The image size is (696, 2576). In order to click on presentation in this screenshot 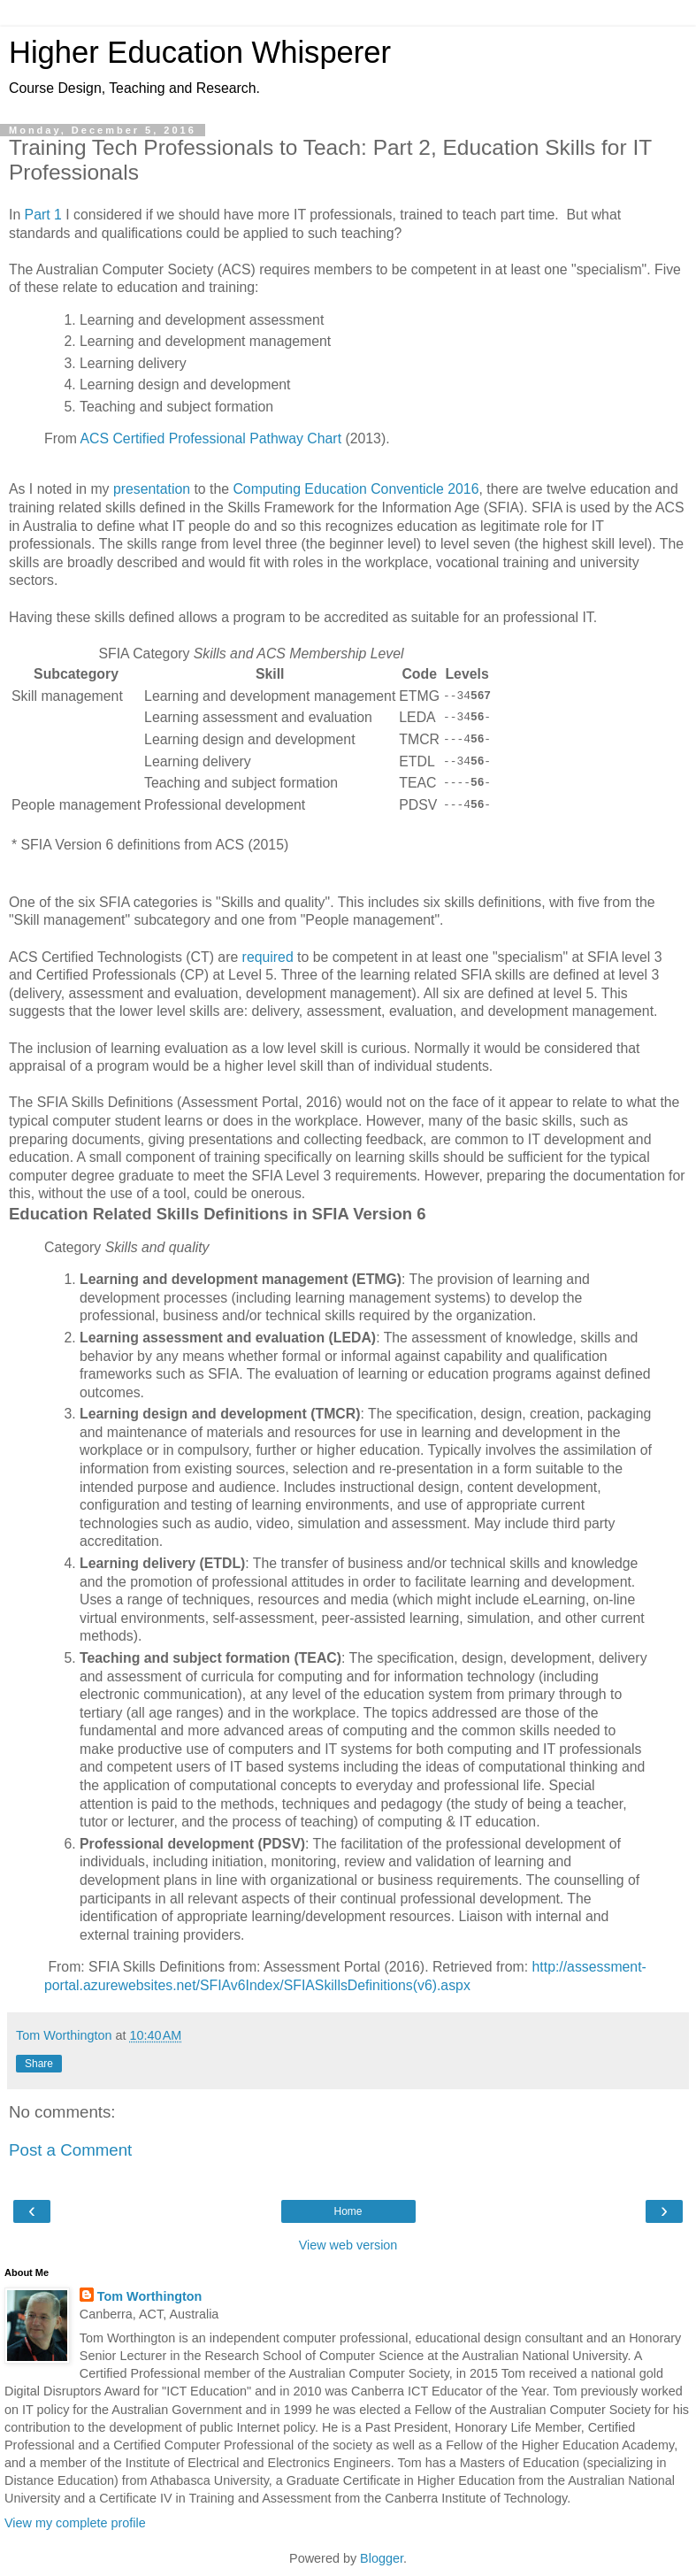, I will do `click(151, 488)`.